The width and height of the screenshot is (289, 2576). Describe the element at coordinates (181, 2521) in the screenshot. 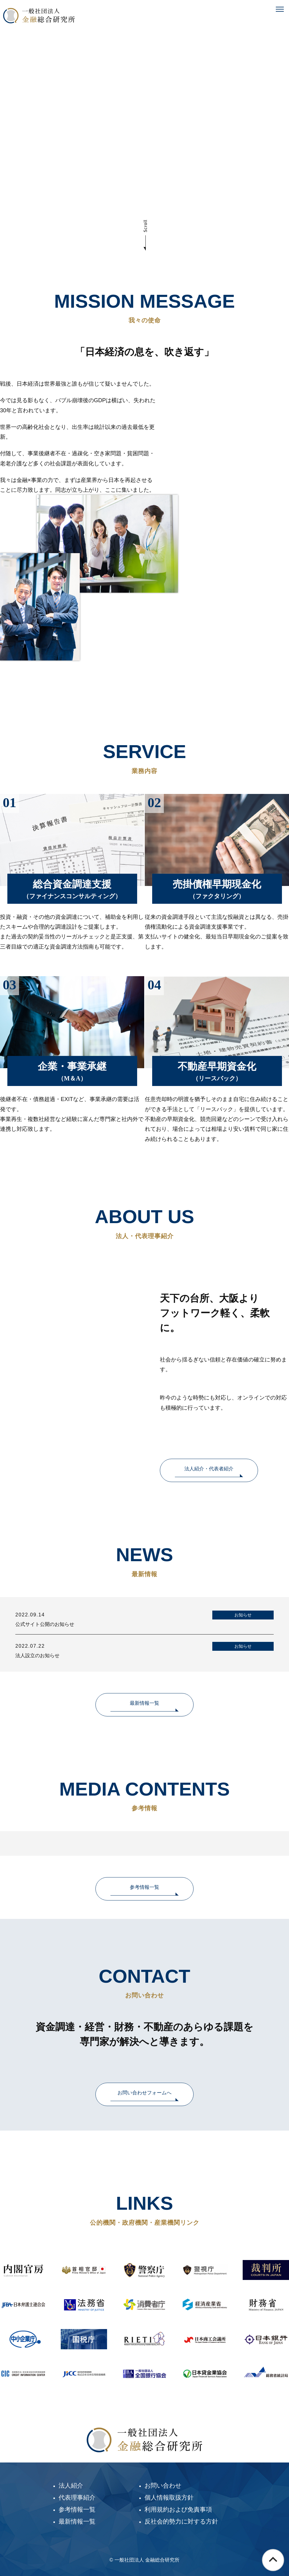

I see `反社会的勢力に対する方針` at that location.